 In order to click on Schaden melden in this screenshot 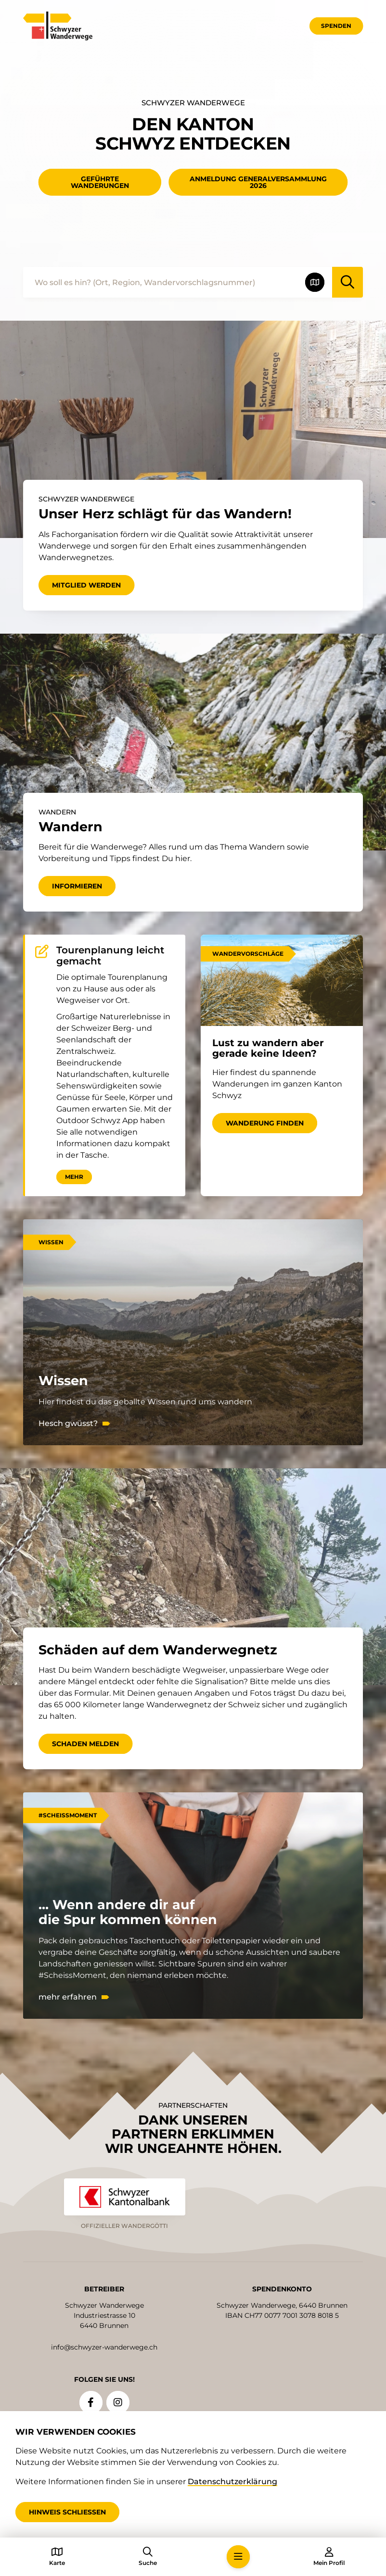, I will do `click(85, 1743)`.